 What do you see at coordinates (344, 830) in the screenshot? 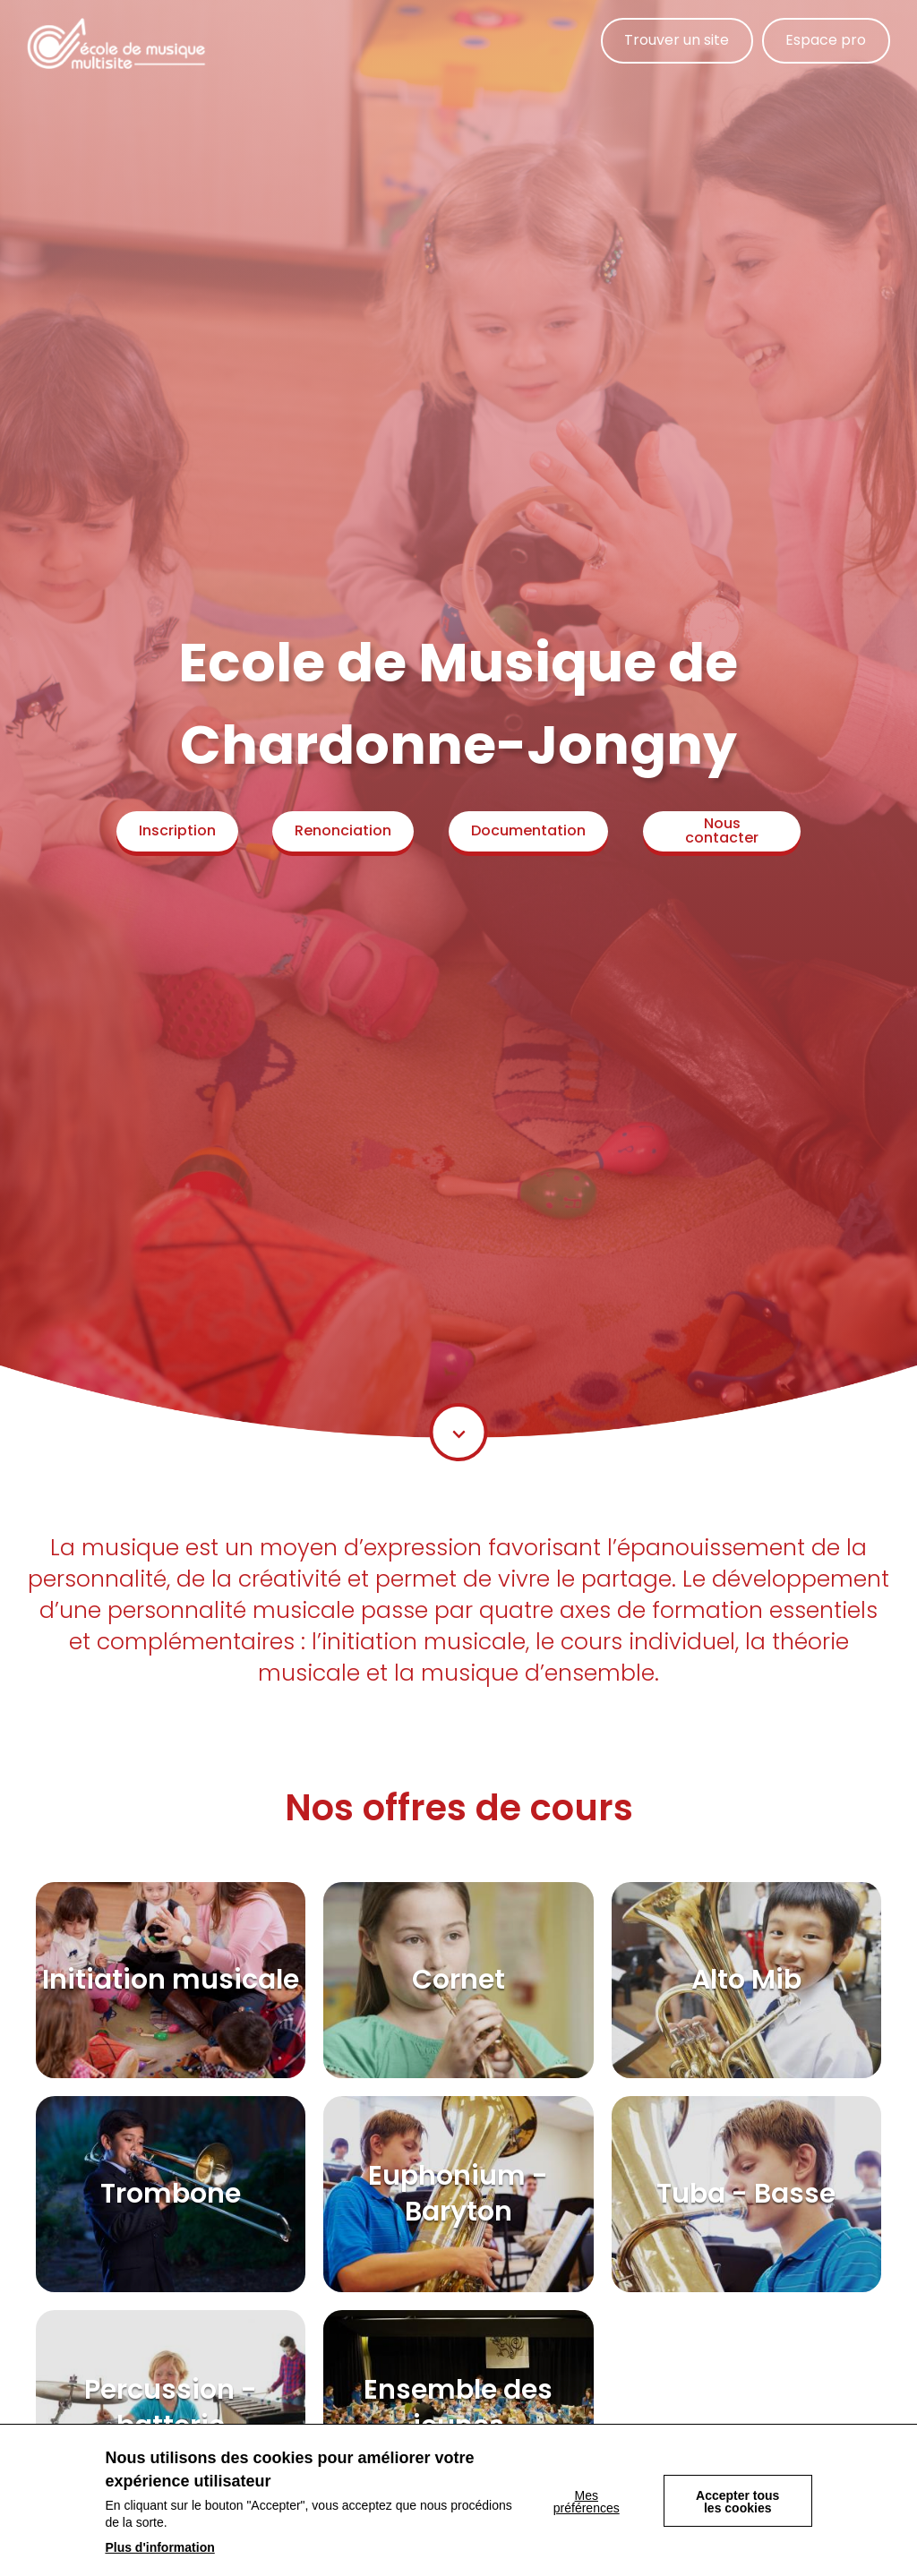
I see `Renonciation` at bounding box center [344, 830].